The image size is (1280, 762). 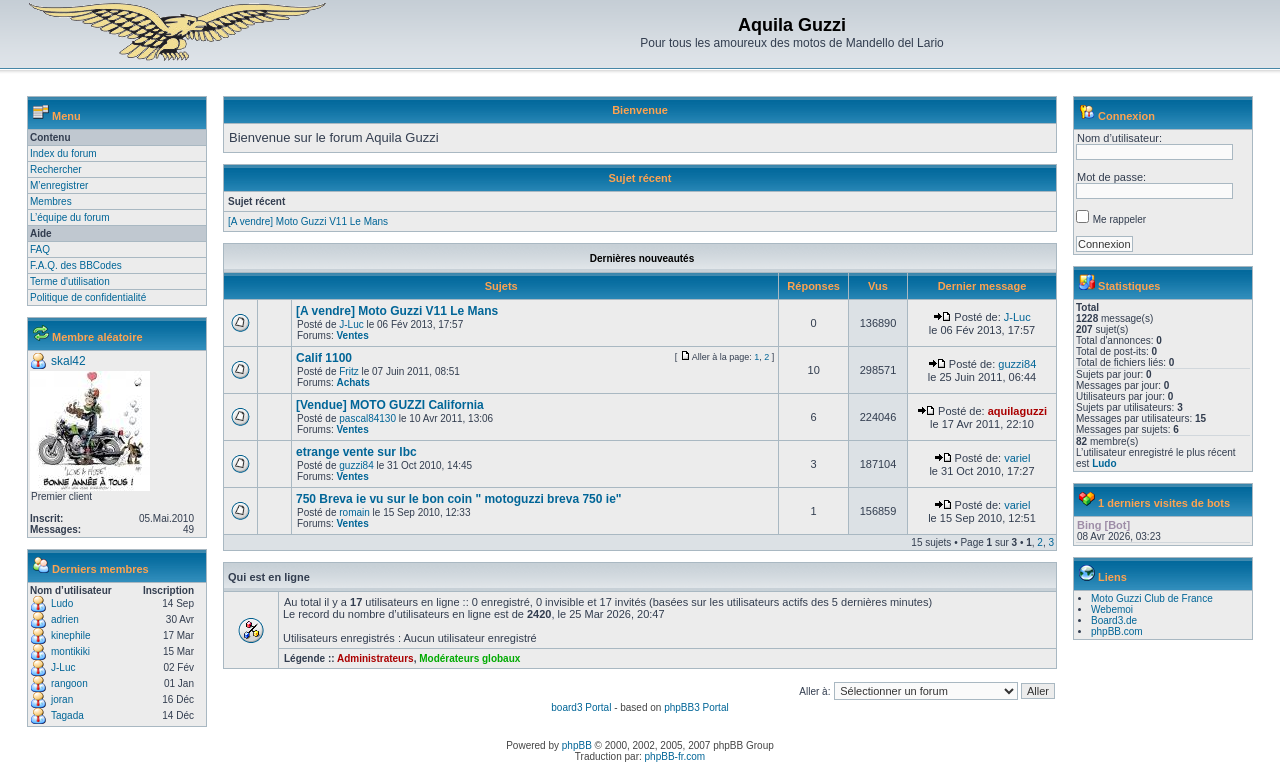 What do you see at coordinates (352, 382) in the screenshot?
I see `Achats` at bounding box center [352, 382].